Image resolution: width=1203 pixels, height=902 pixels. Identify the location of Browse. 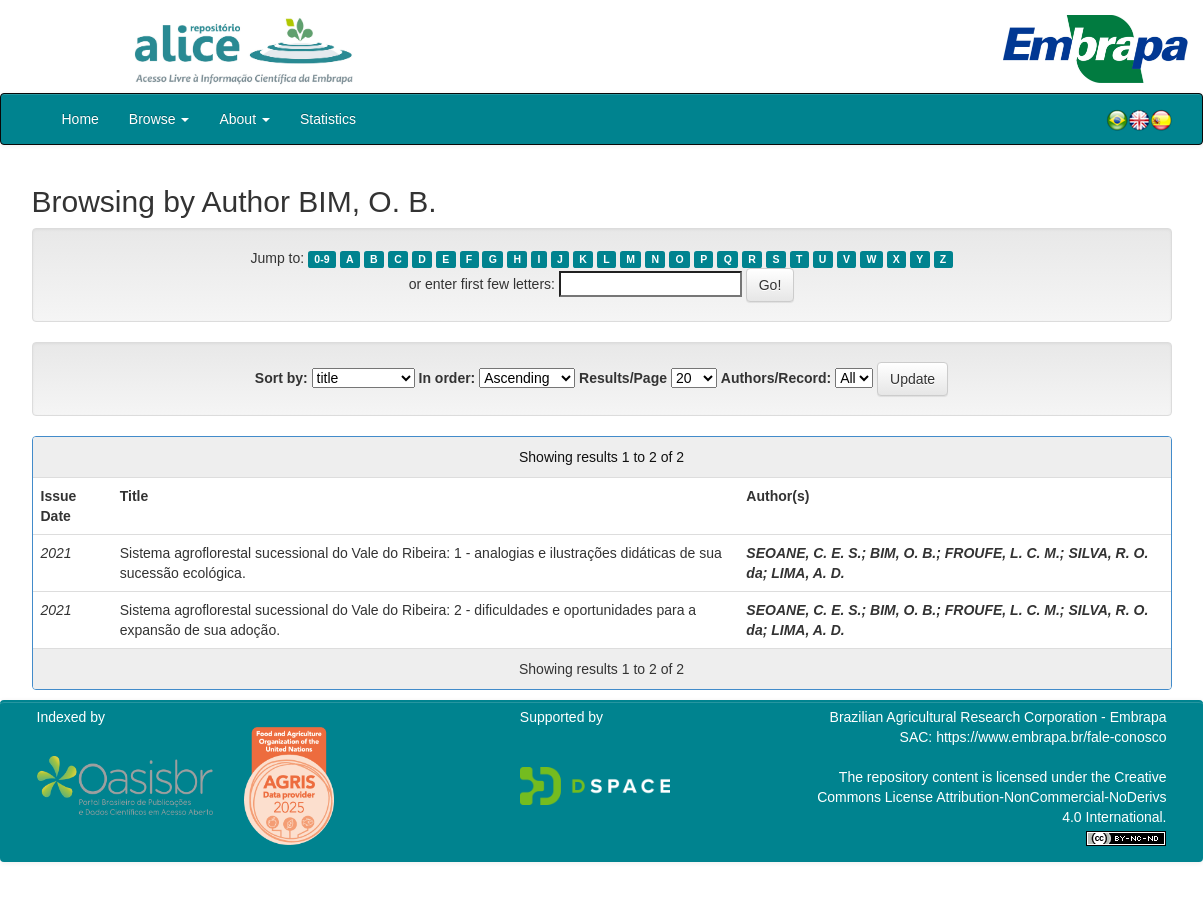
(159, 119).